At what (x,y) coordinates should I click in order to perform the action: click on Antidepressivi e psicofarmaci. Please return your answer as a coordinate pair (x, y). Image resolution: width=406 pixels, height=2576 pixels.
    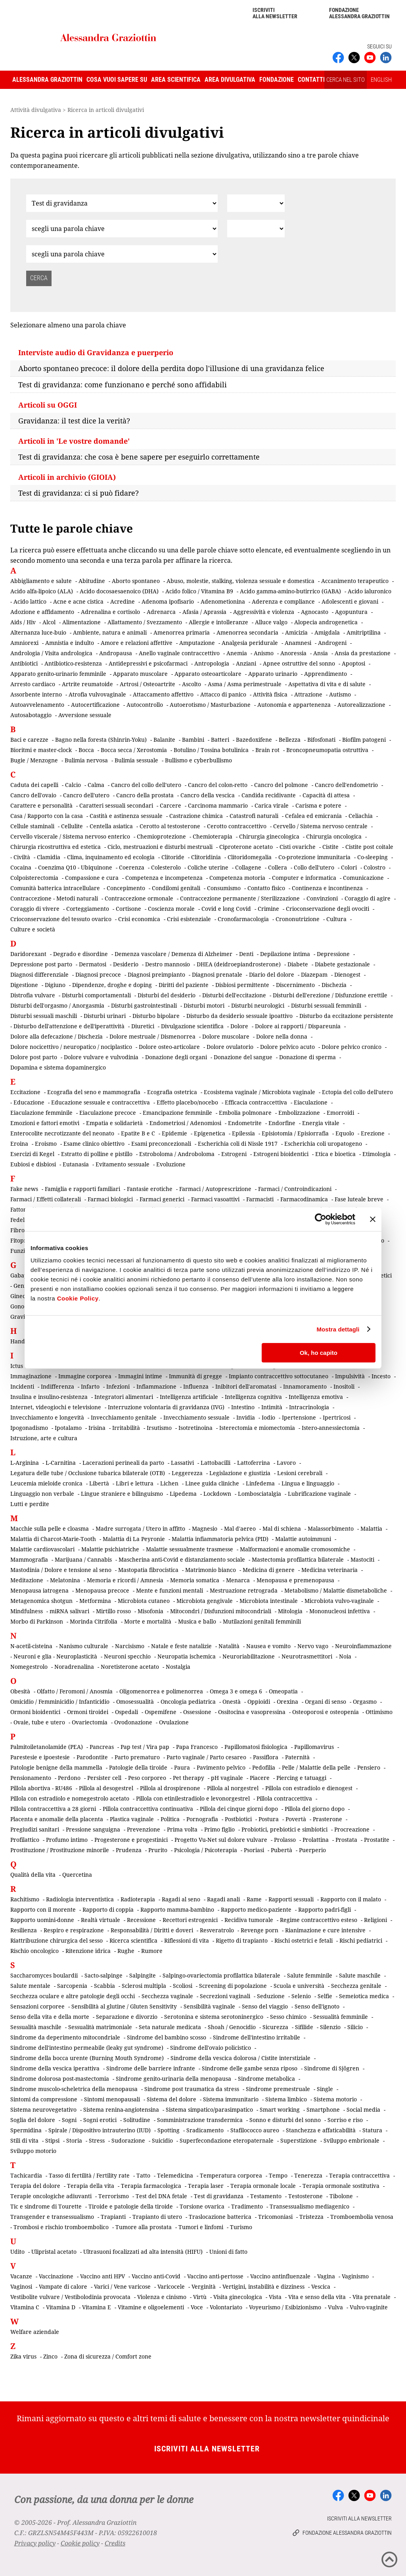
    Looking at the image, I should click on (148, 663).